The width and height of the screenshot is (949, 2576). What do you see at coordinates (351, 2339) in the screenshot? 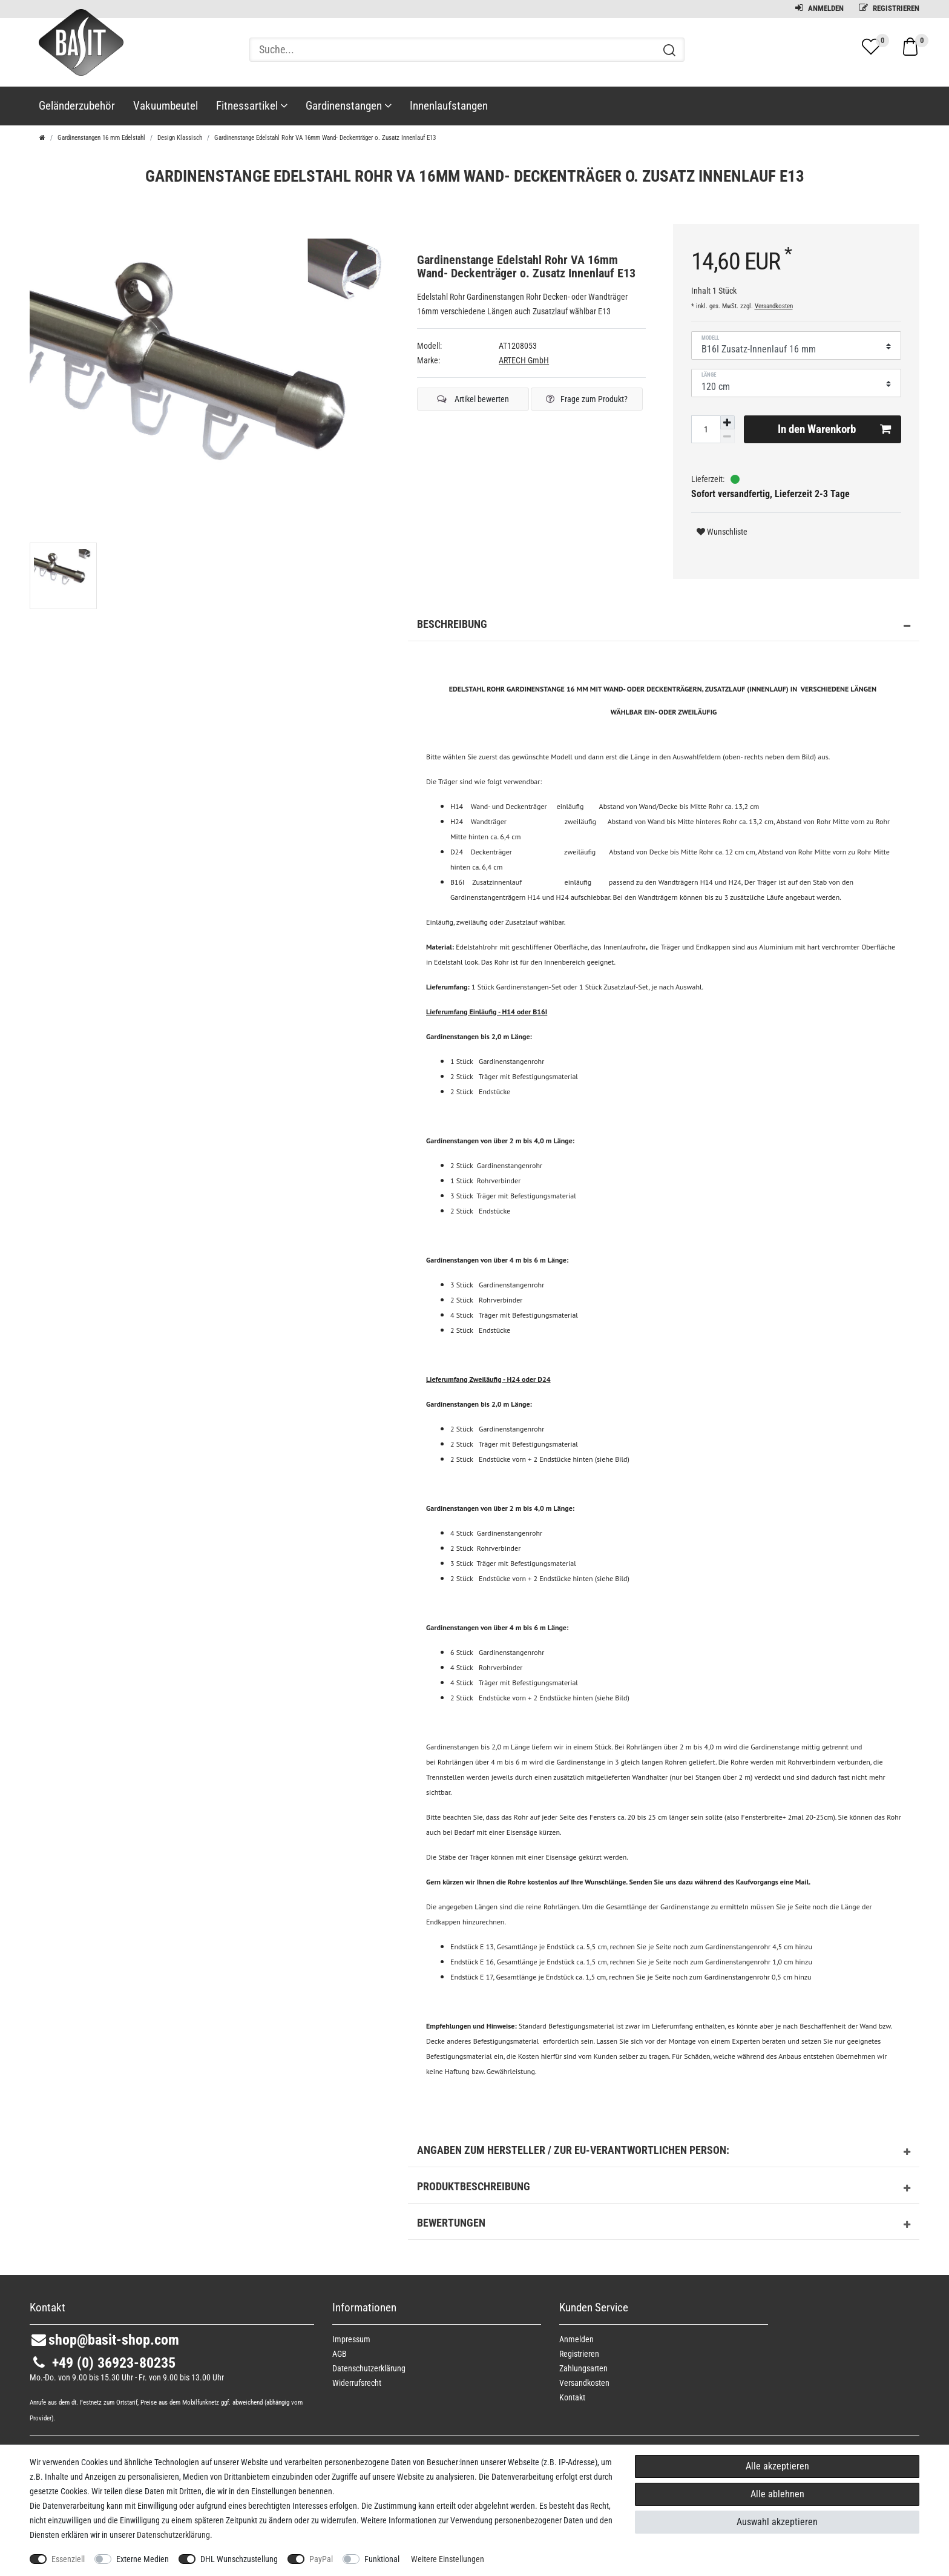
I see `Impressum` at bounding box center [351, 2339].